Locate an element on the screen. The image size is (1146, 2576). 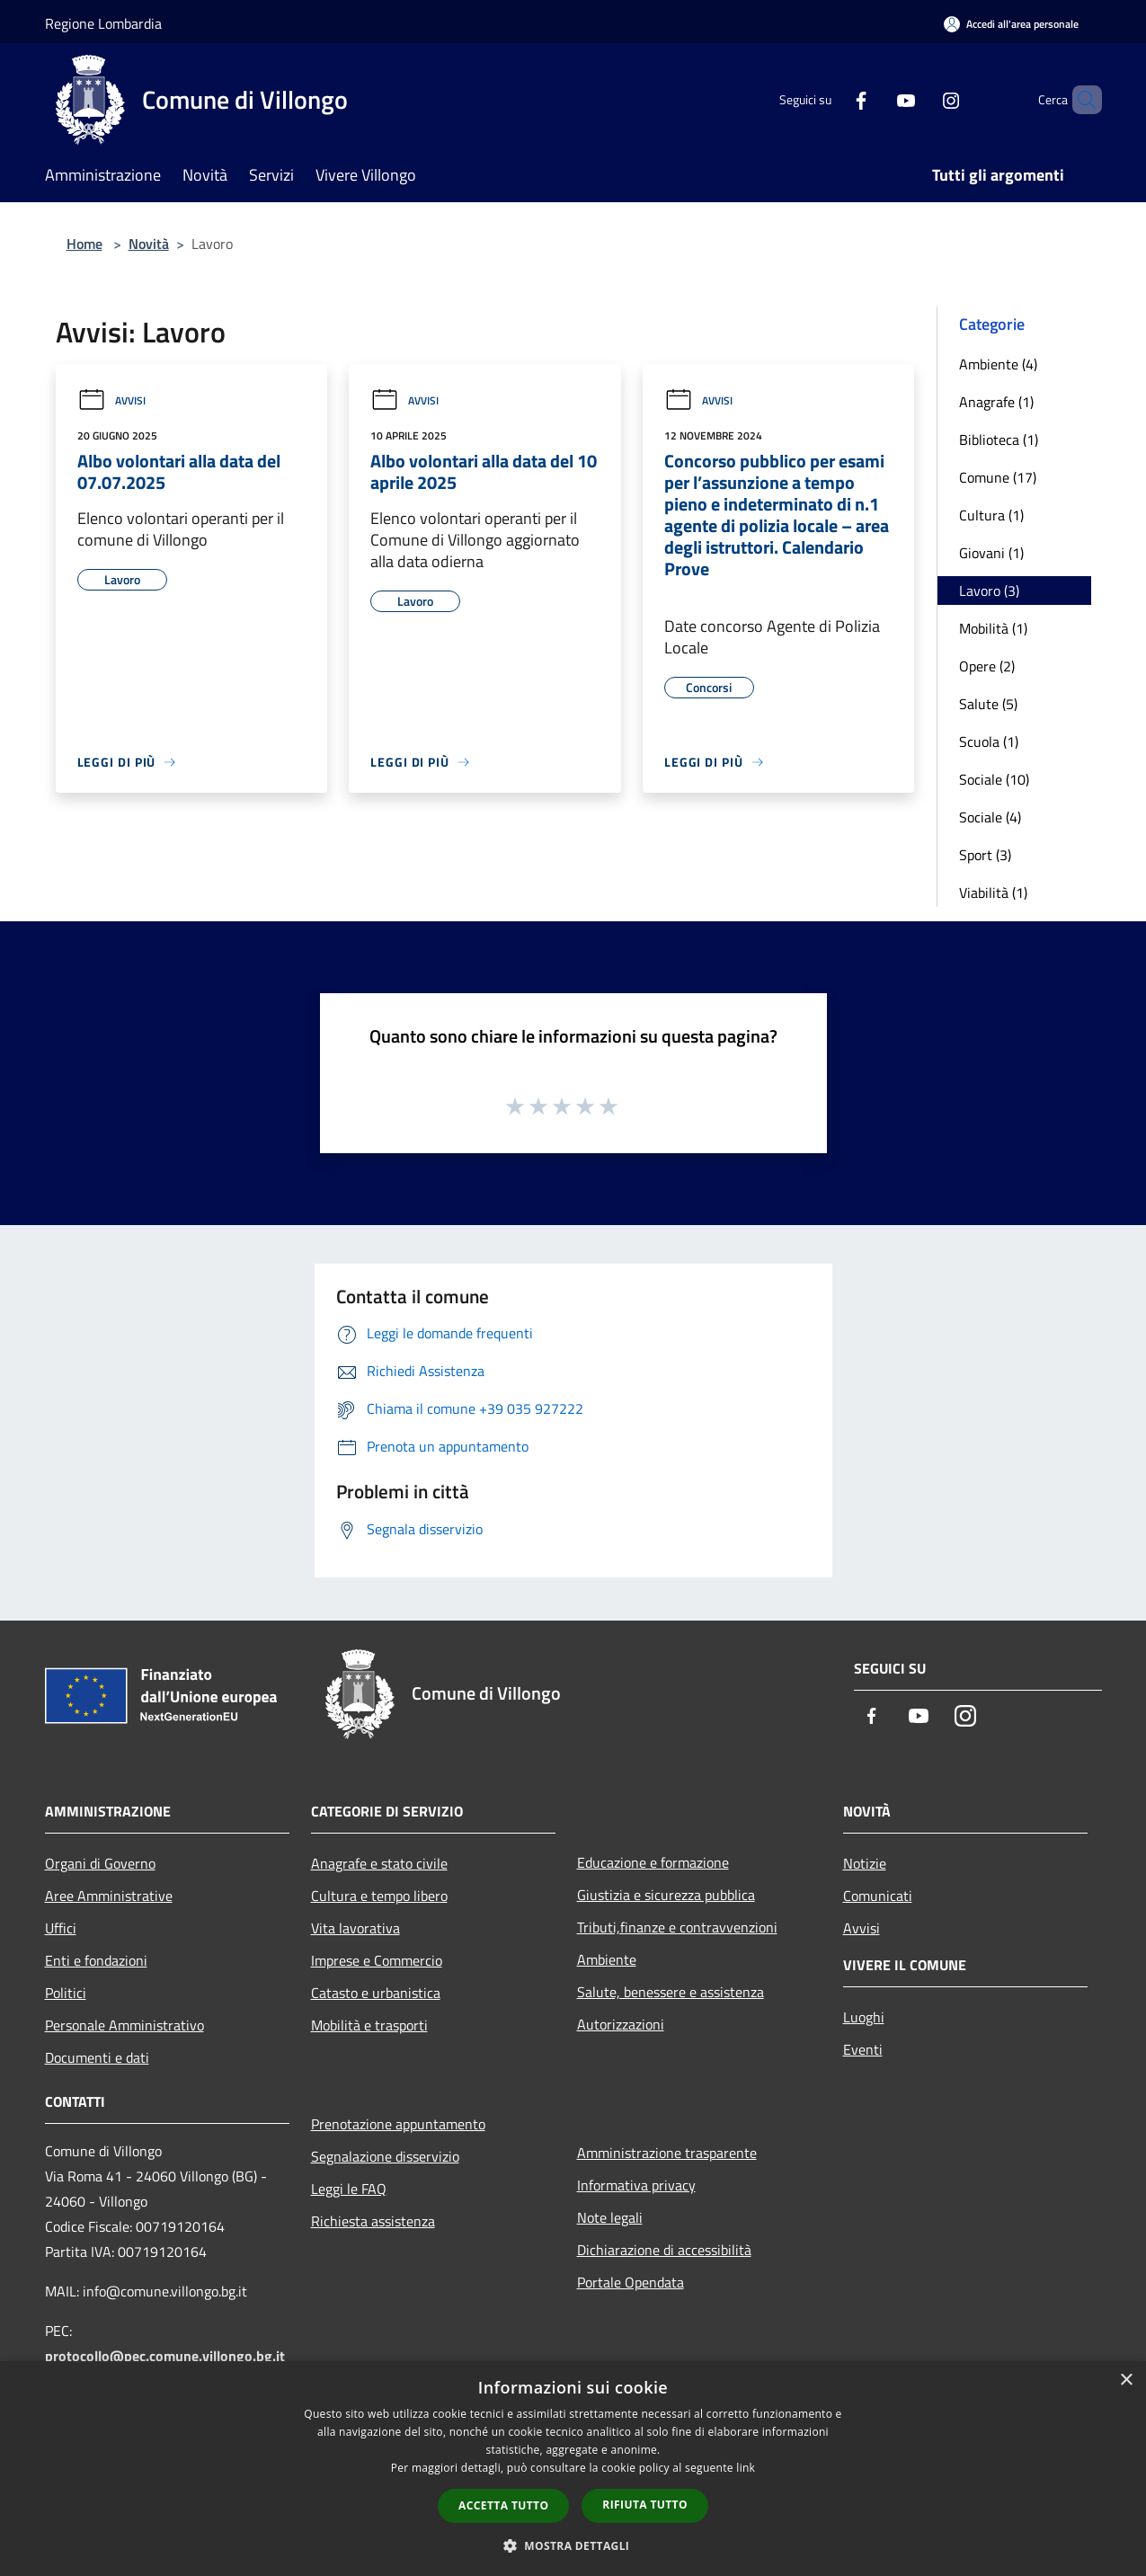
Opere (2) is located at coordinates (987, 666).